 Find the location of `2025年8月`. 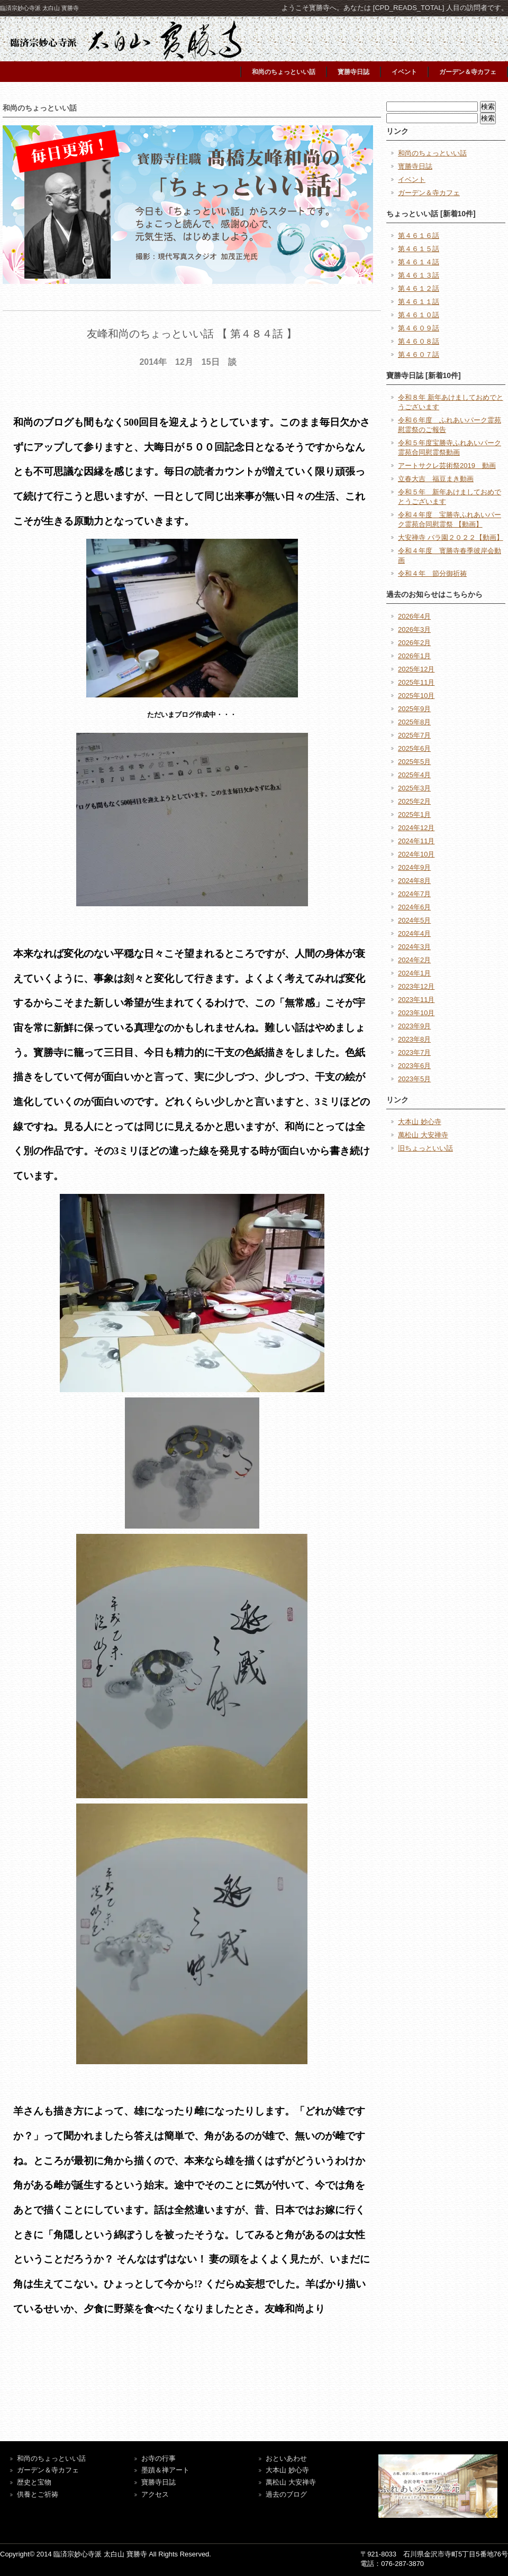

2025年8月 is located at coordinates (414, 722).